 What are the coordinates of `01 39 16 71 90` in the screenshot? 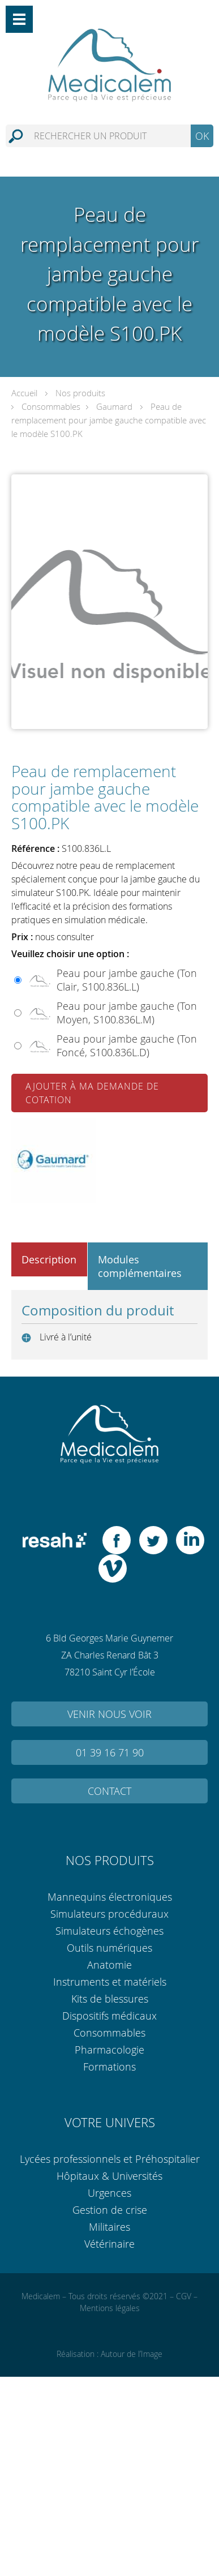 It's located at (110, 1752).